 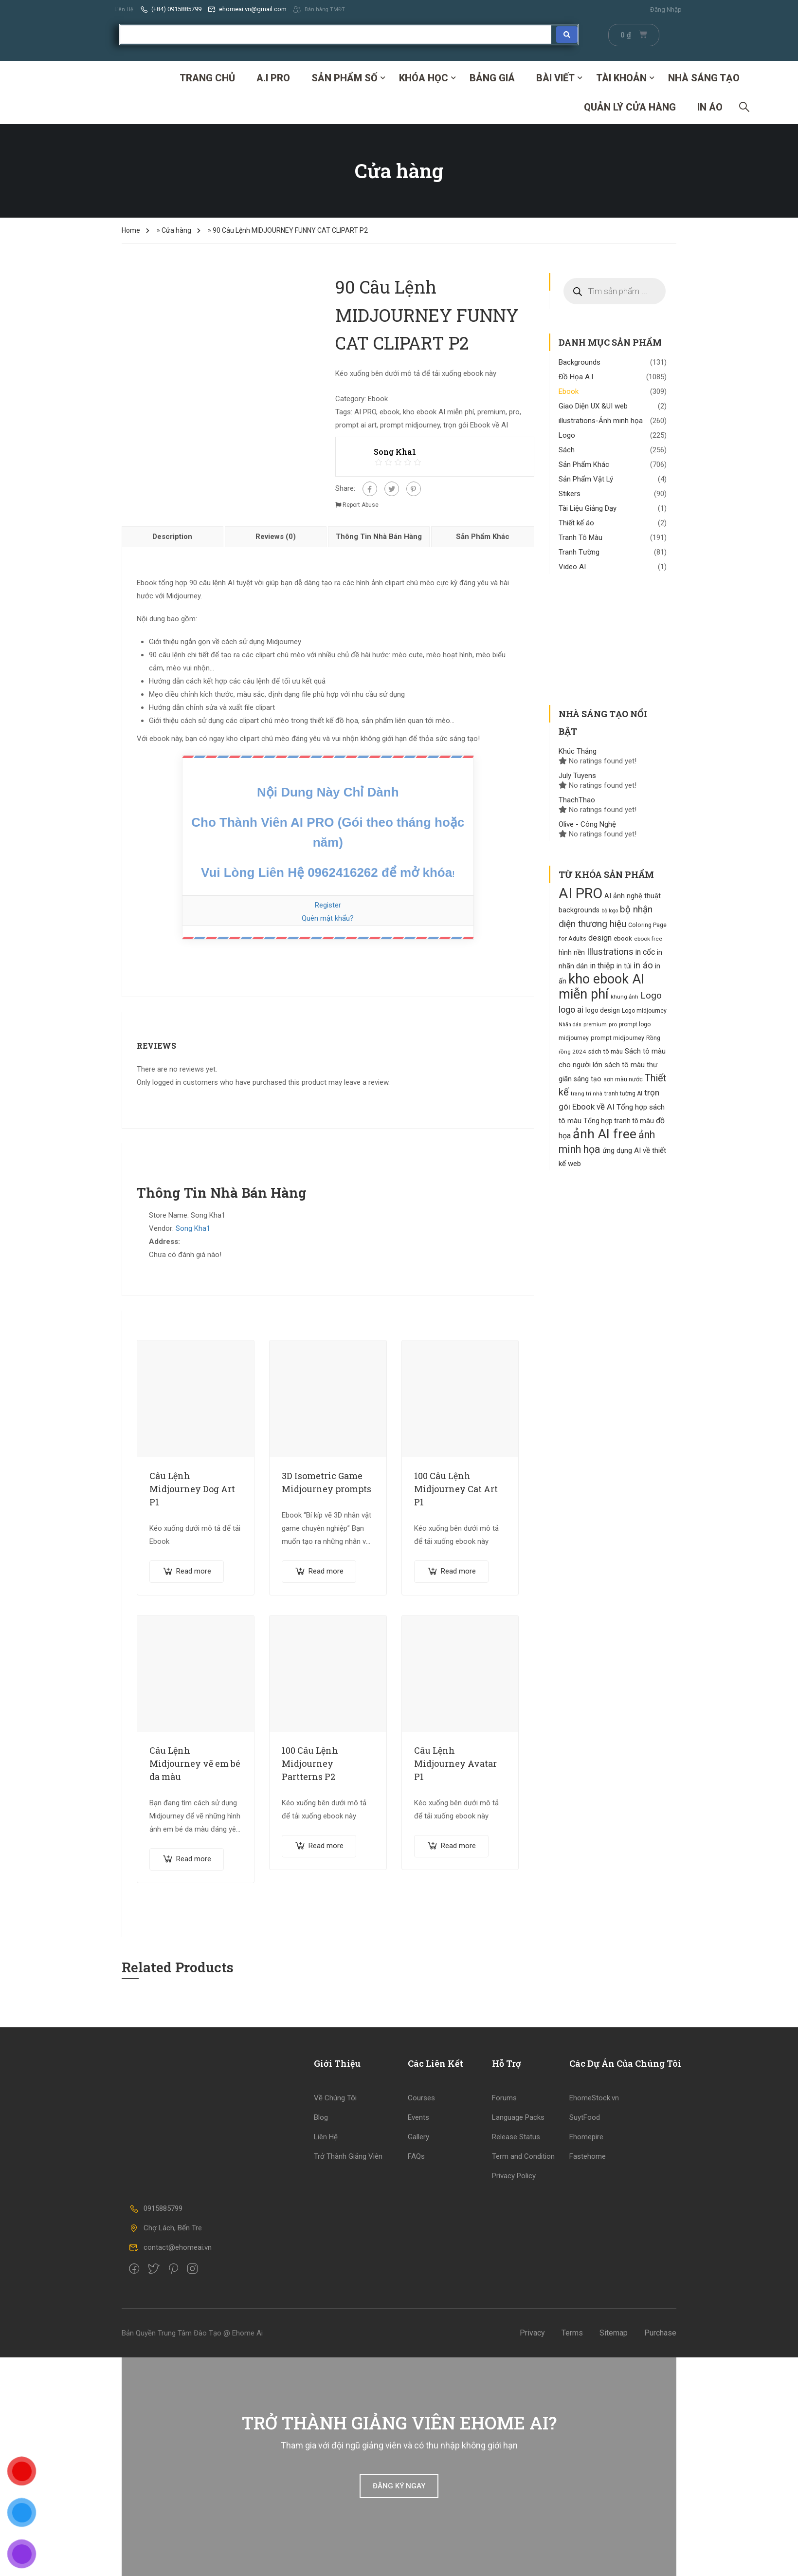 What do you see at coordinates (610, 951) in the screenshot?
I see `Illustrations [Illustrations (253 products)]` at bounding box center [610, 951].